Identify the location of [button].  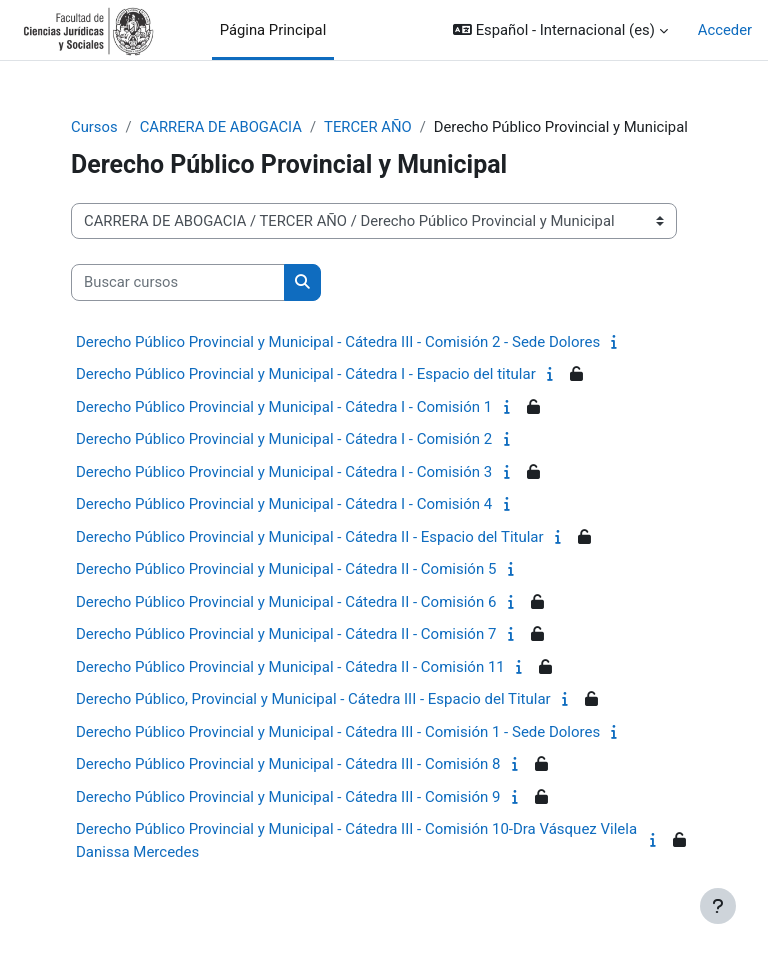
(560, 30).